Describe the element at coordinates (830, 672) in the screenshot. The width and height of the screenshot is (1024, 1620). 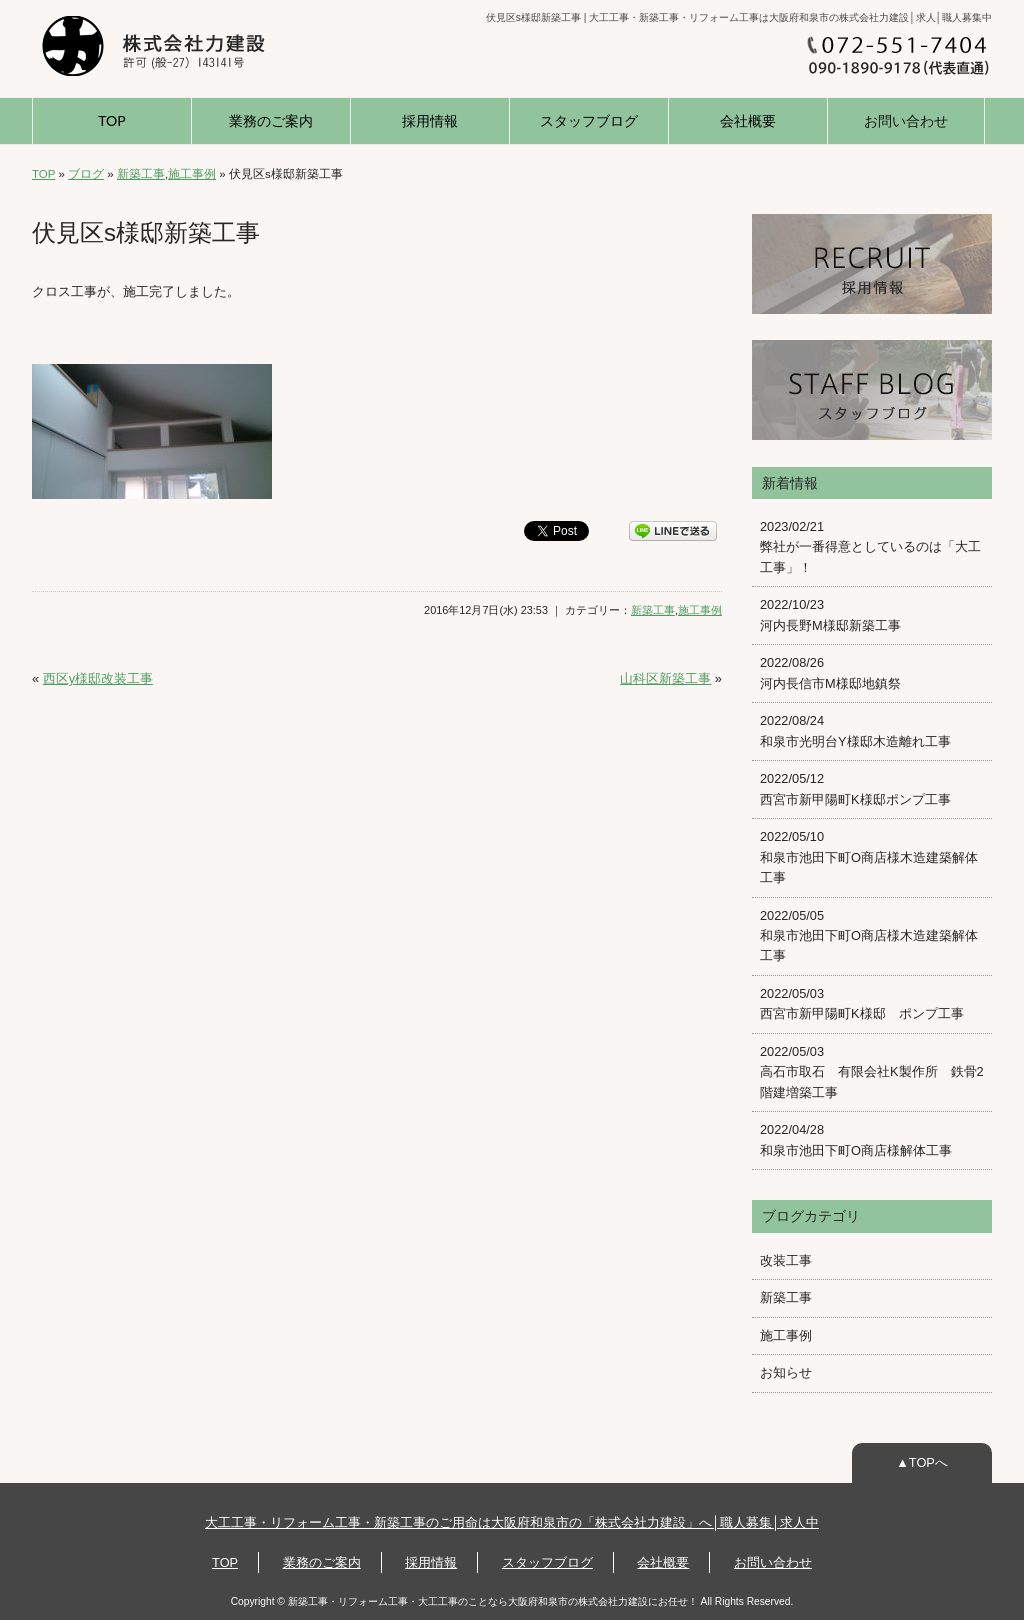
I see `2022/08/26 河内長信市M様邸地鎮祭` at that location.